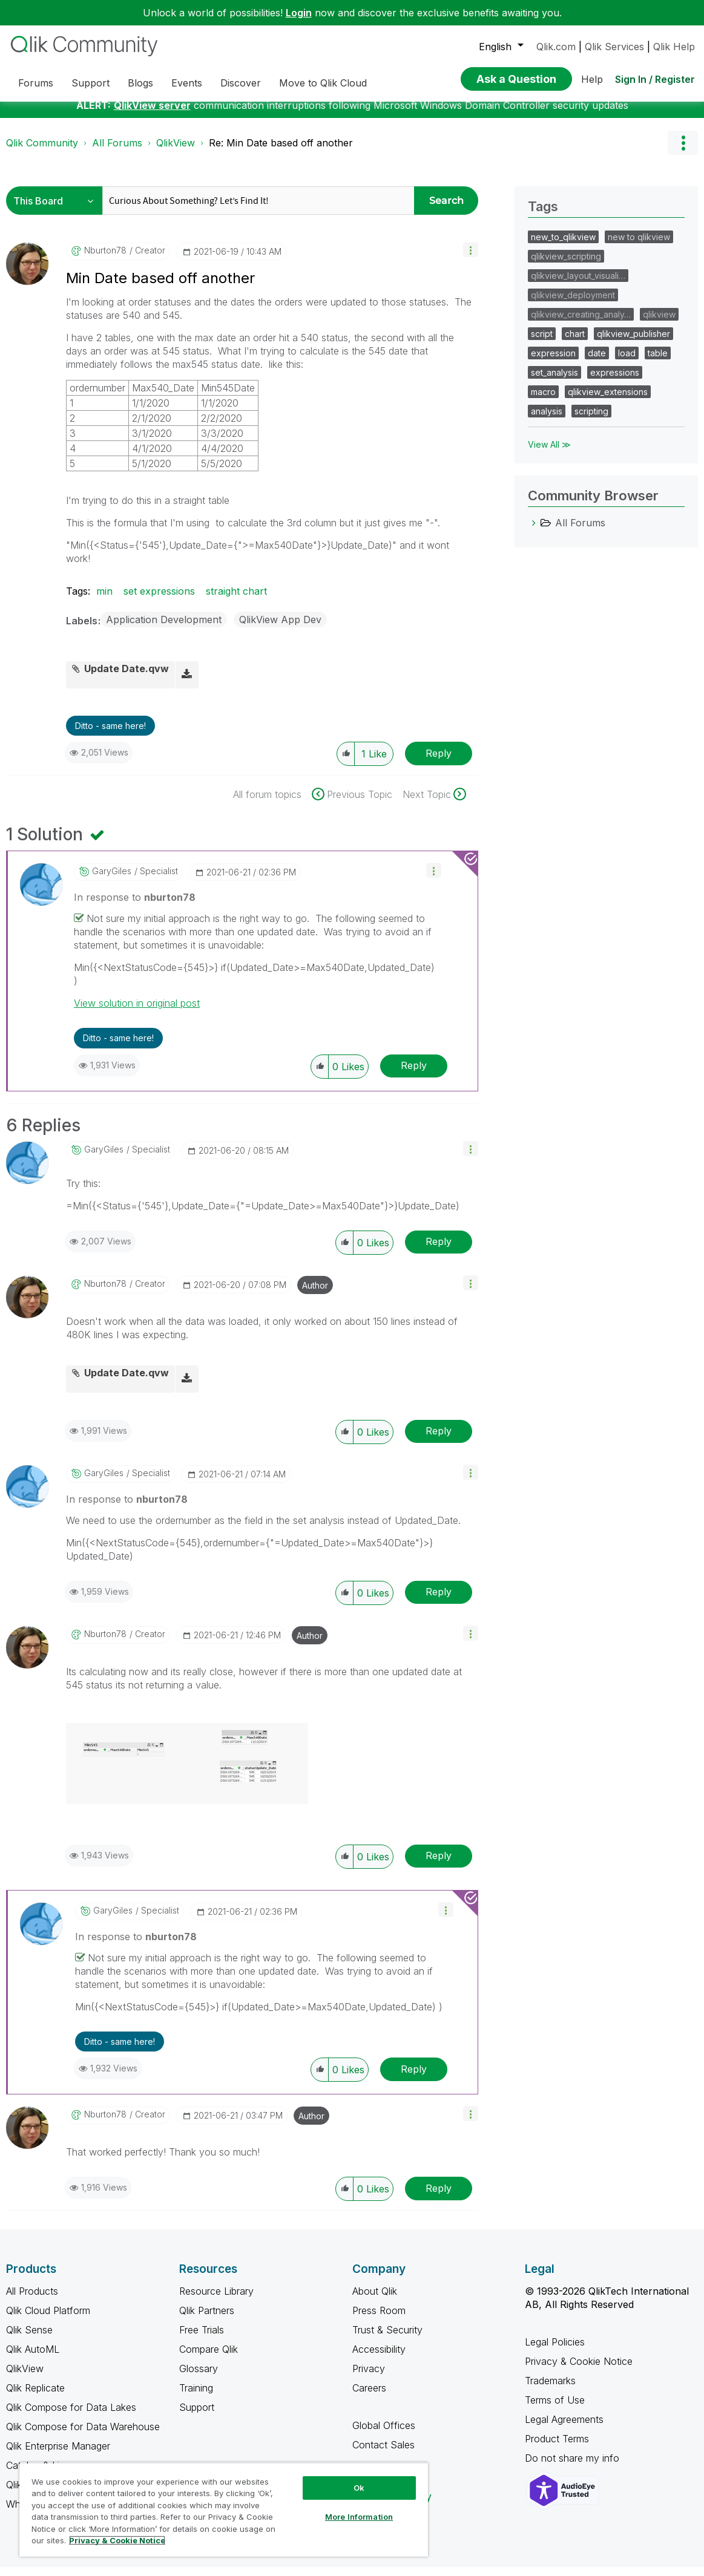 This screenshot has height=2576, width=704. I want to click on qlikview_deployment, so click(573, 304).